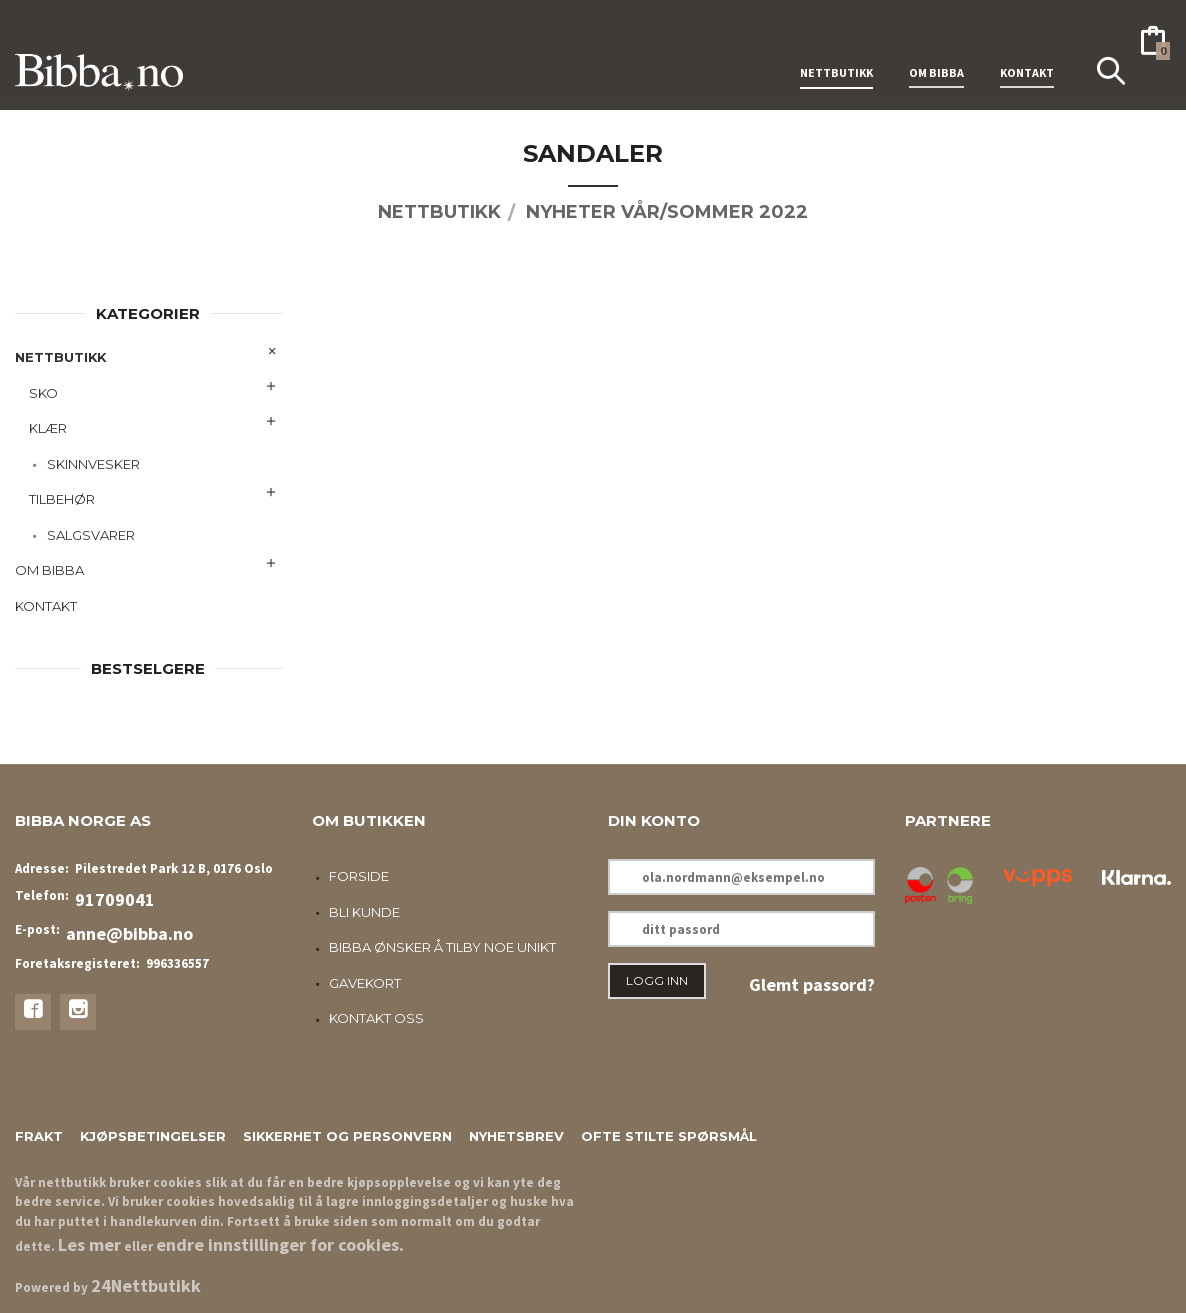 Image resolution: width=1186 pixels, height=1313 pixels. I want to click on Kontakt oss, so click(376, 1018).